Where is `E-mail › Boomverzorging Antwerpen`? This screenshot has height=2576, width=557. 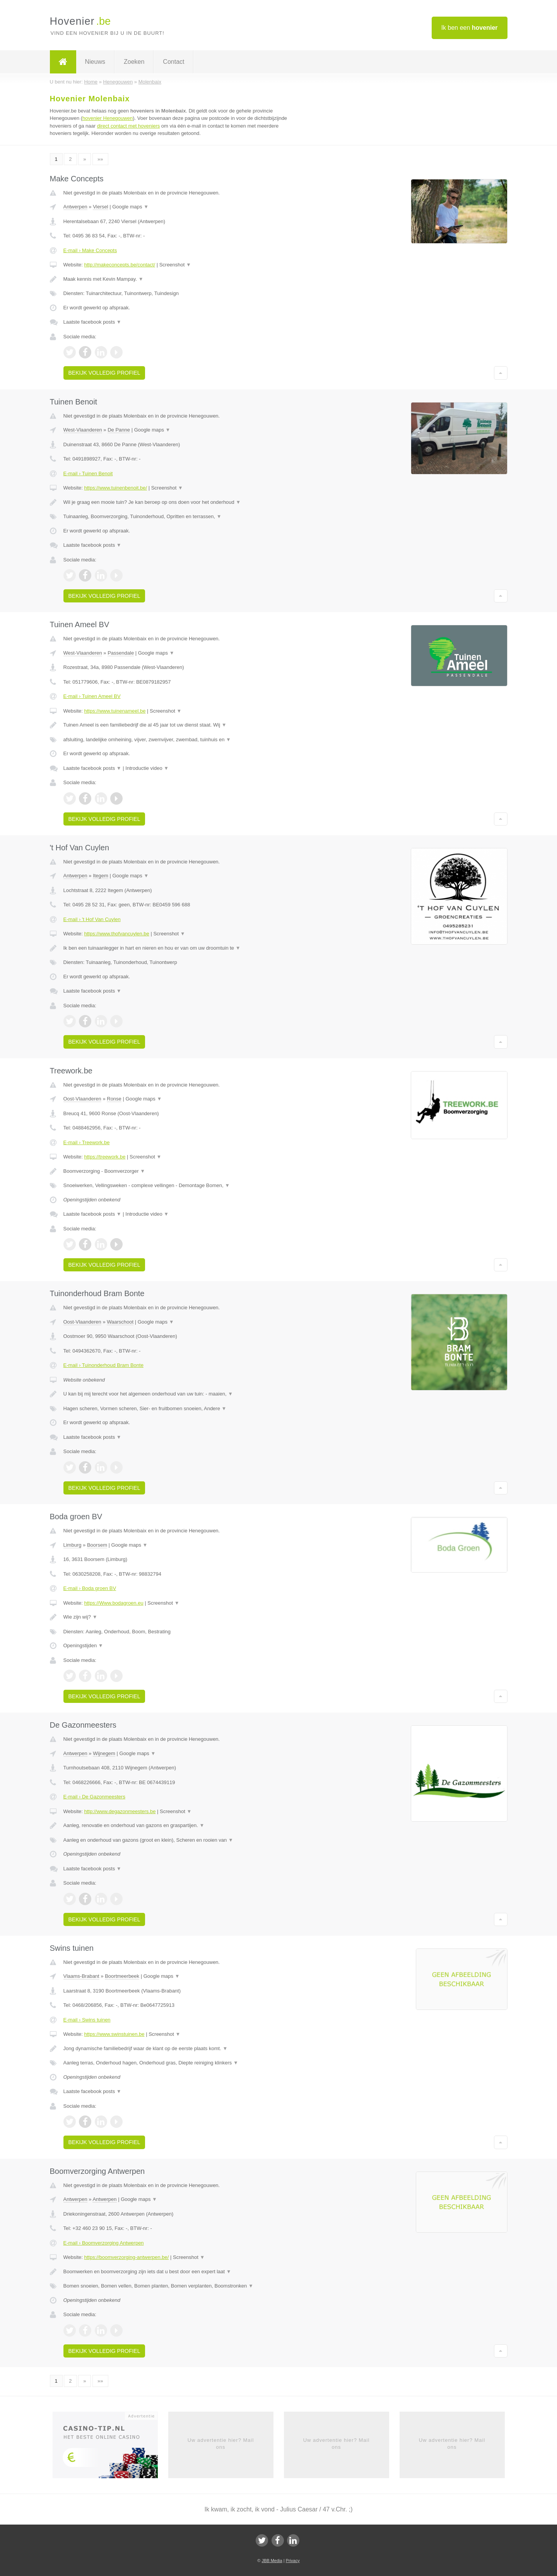 E-mail › Boomverzorging Antwerpen is located at coordinates (103, 2243).